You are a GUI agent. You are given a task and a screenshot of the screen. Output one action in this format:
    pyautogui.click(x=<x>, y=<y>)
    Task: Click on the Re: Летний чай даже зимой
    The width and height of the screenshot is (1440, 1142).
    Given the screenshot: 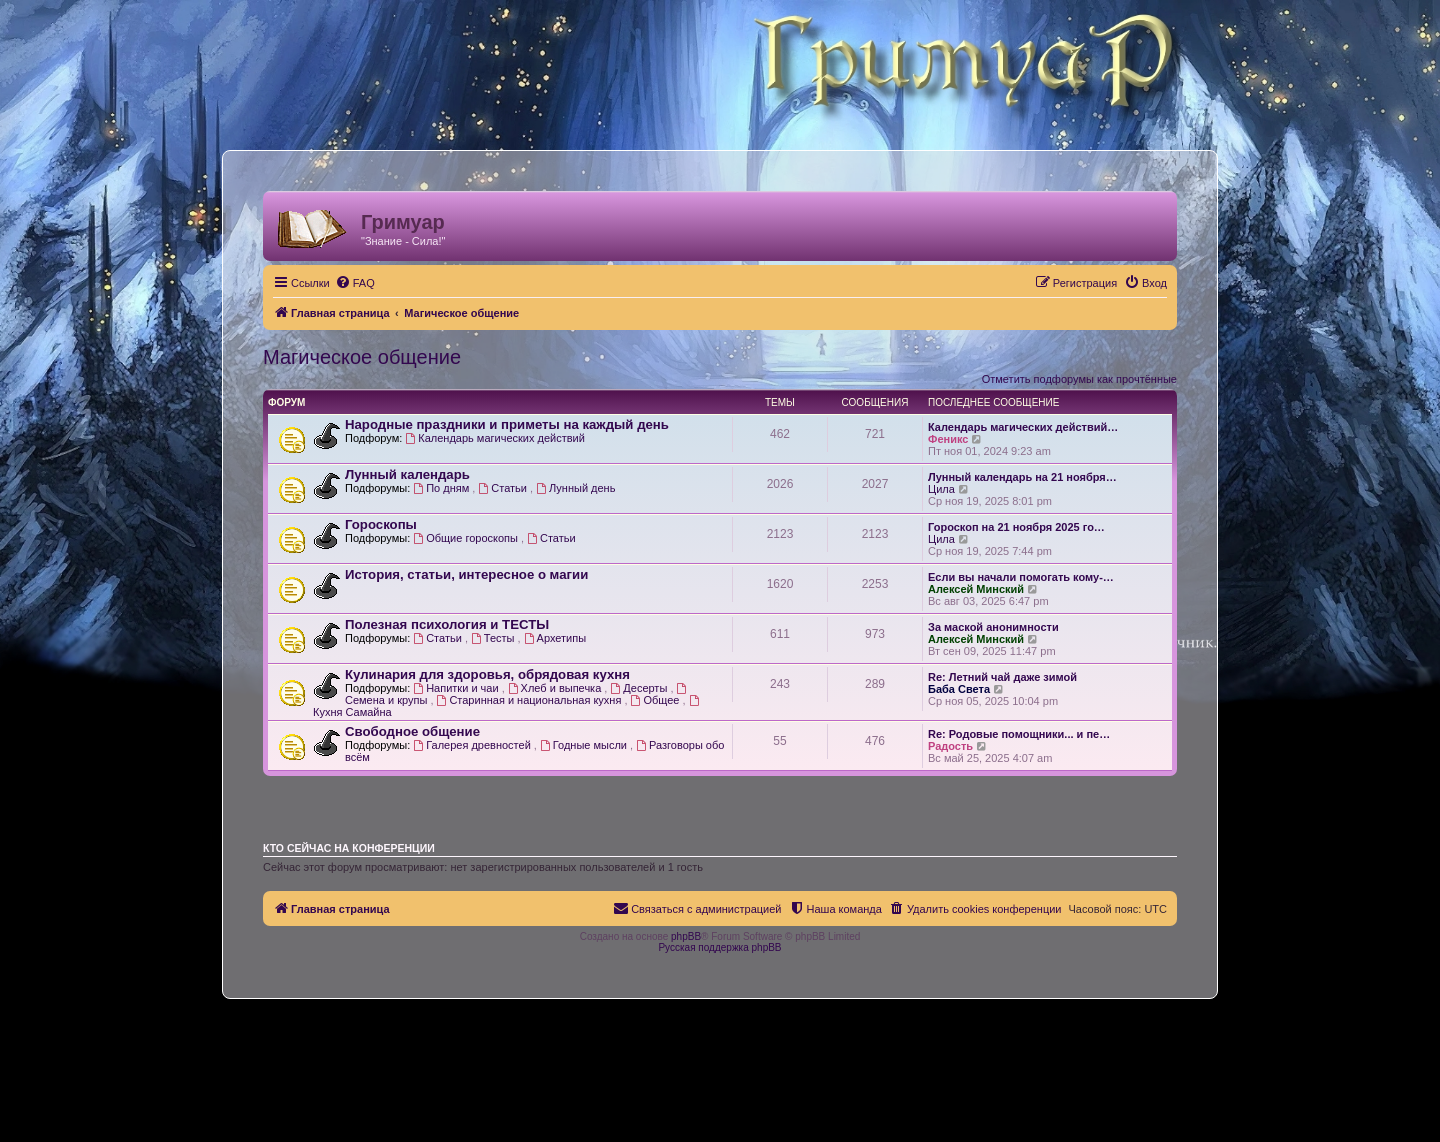 What is the action you would take?
    pyautogui.click(x=1002, y=677)
    